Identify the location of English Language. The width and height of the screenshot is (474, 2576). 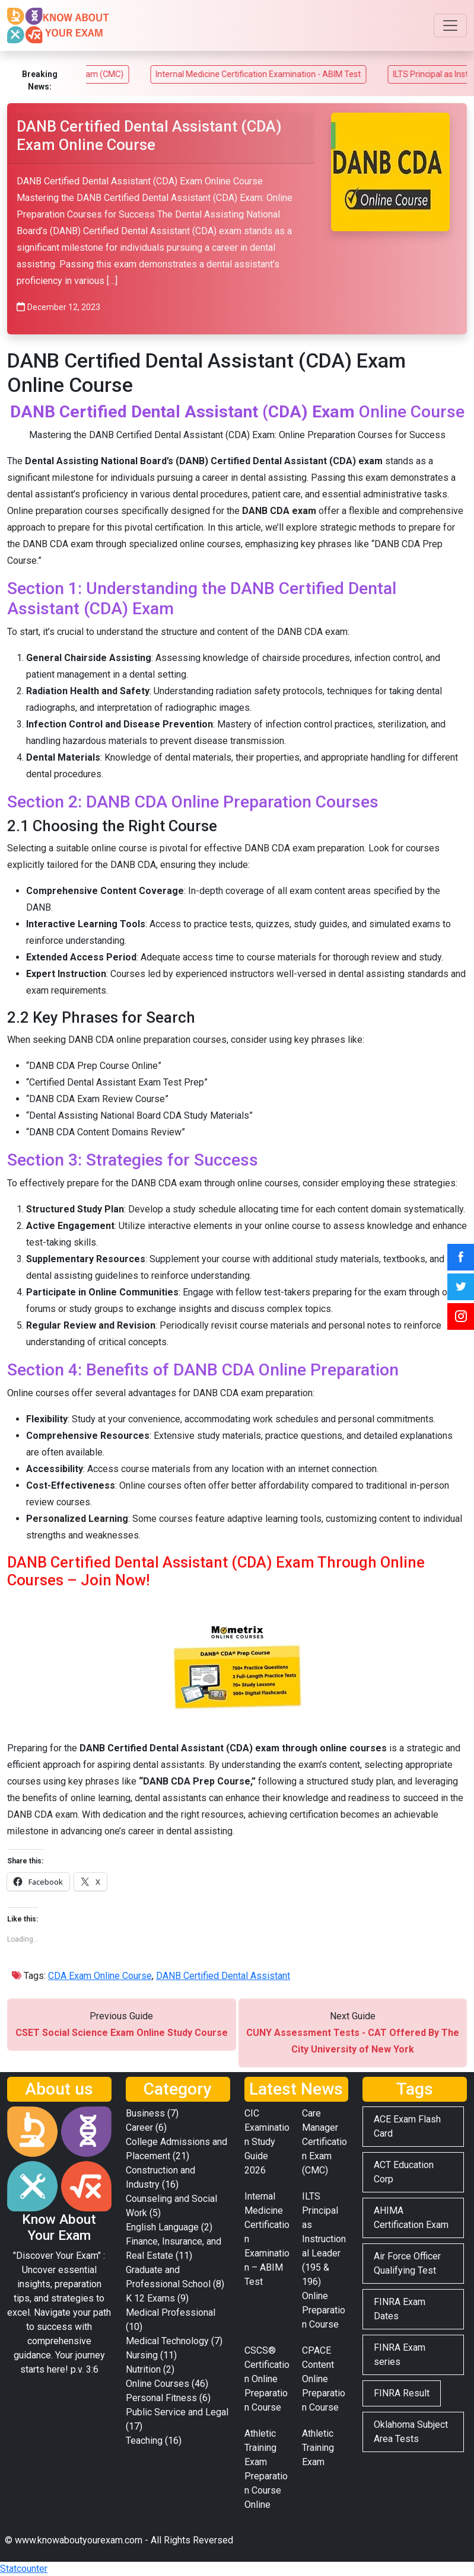
(162, 2227).